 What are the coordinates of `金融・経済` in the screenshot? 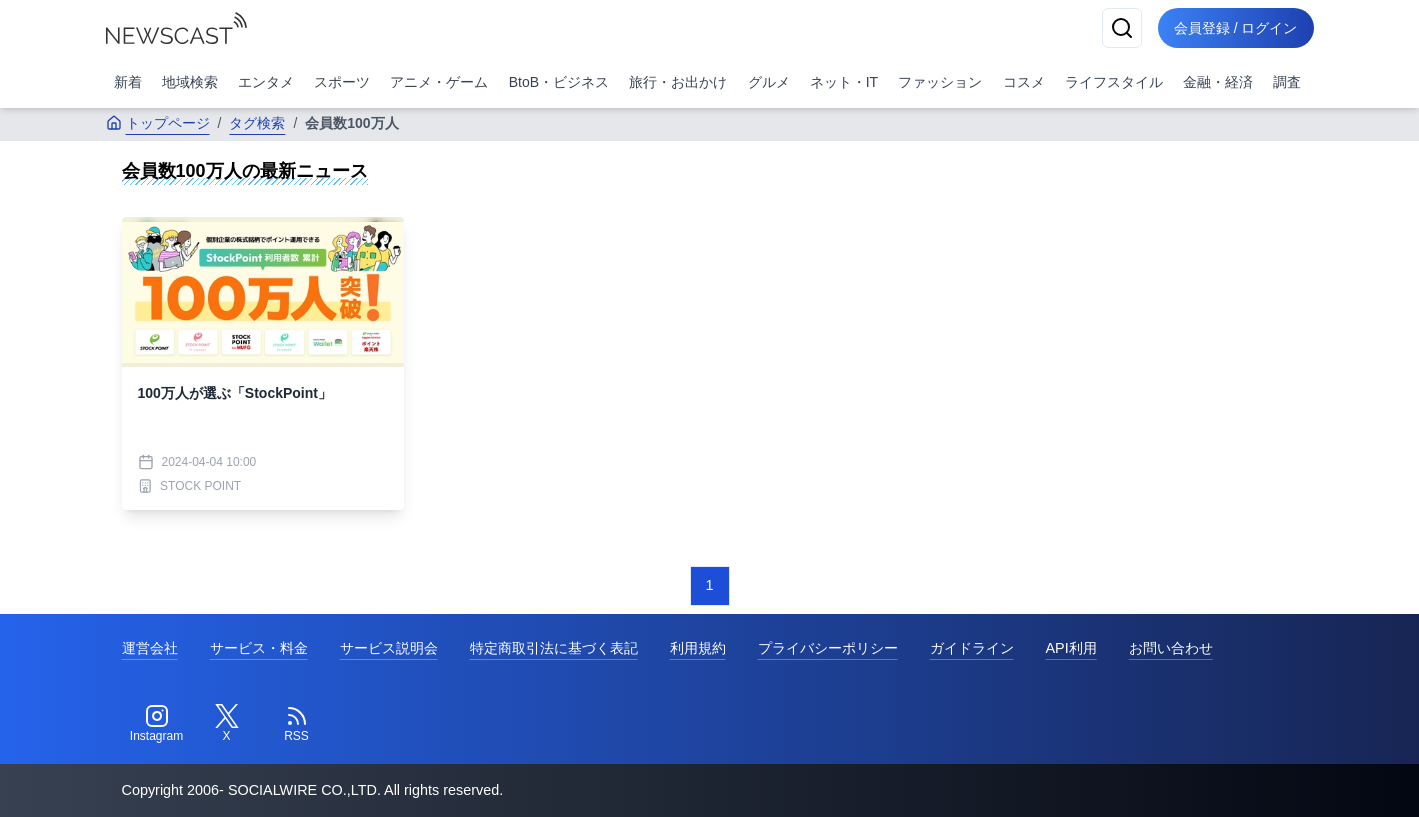 It's located at (1218, 82).